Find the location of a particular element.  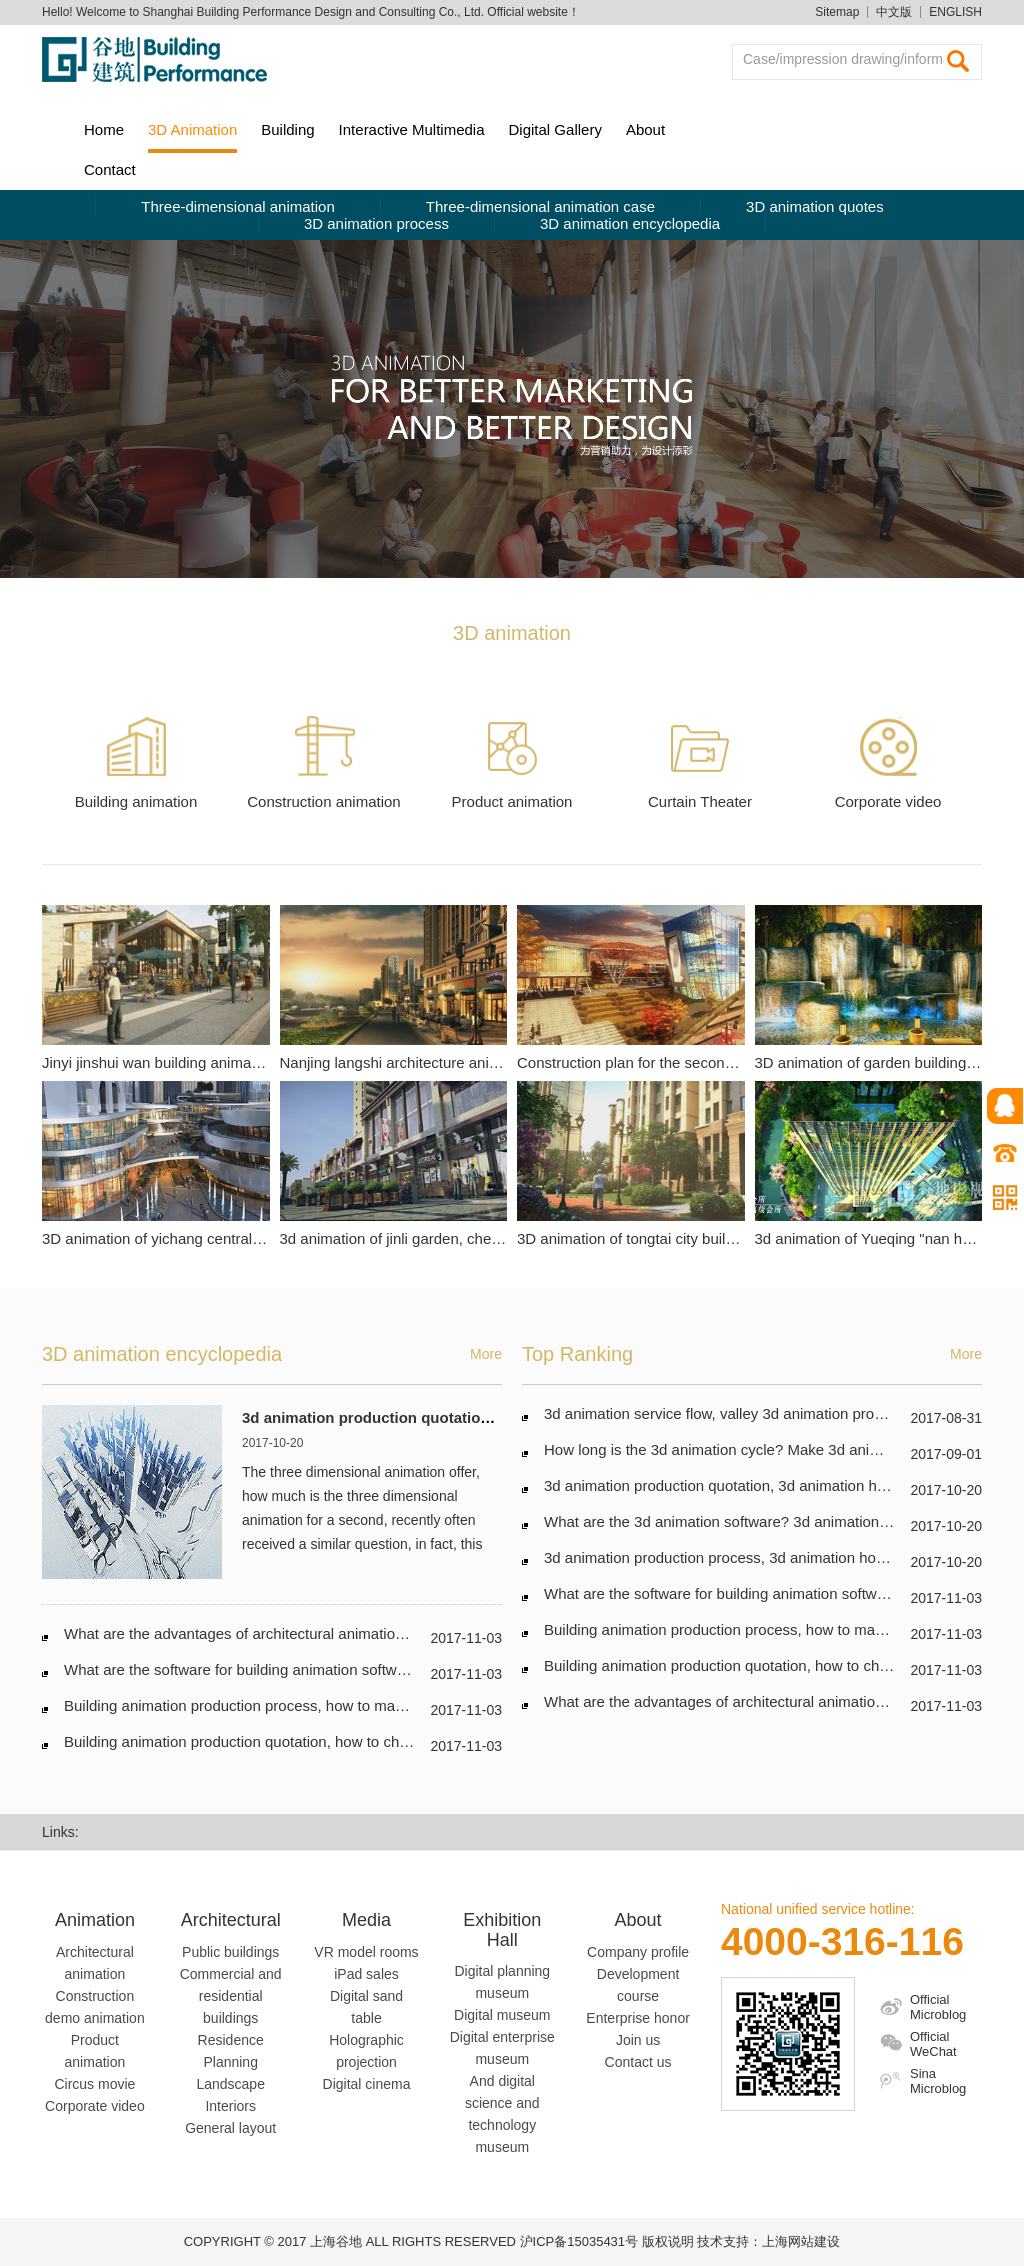

General layout is located at coordinates (230, 2128).